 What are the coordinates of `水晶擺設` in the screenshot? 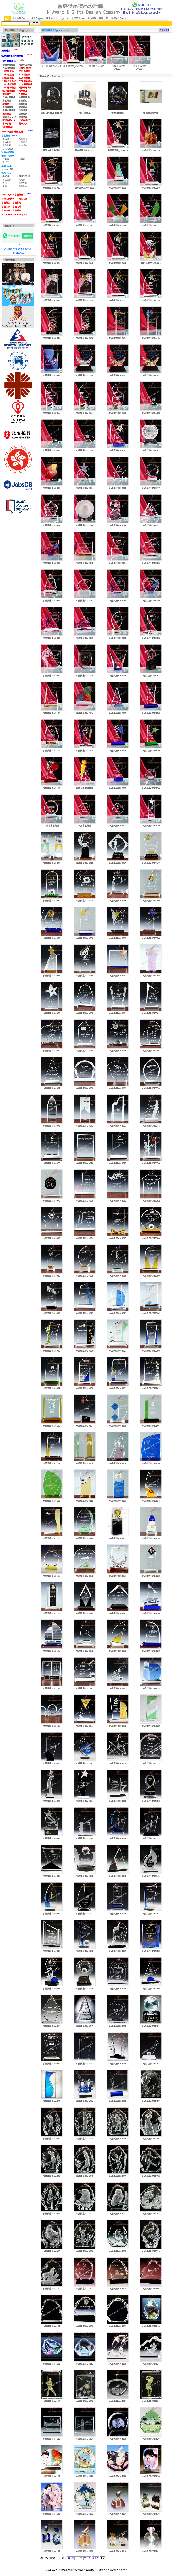 It's located at (6, 142).